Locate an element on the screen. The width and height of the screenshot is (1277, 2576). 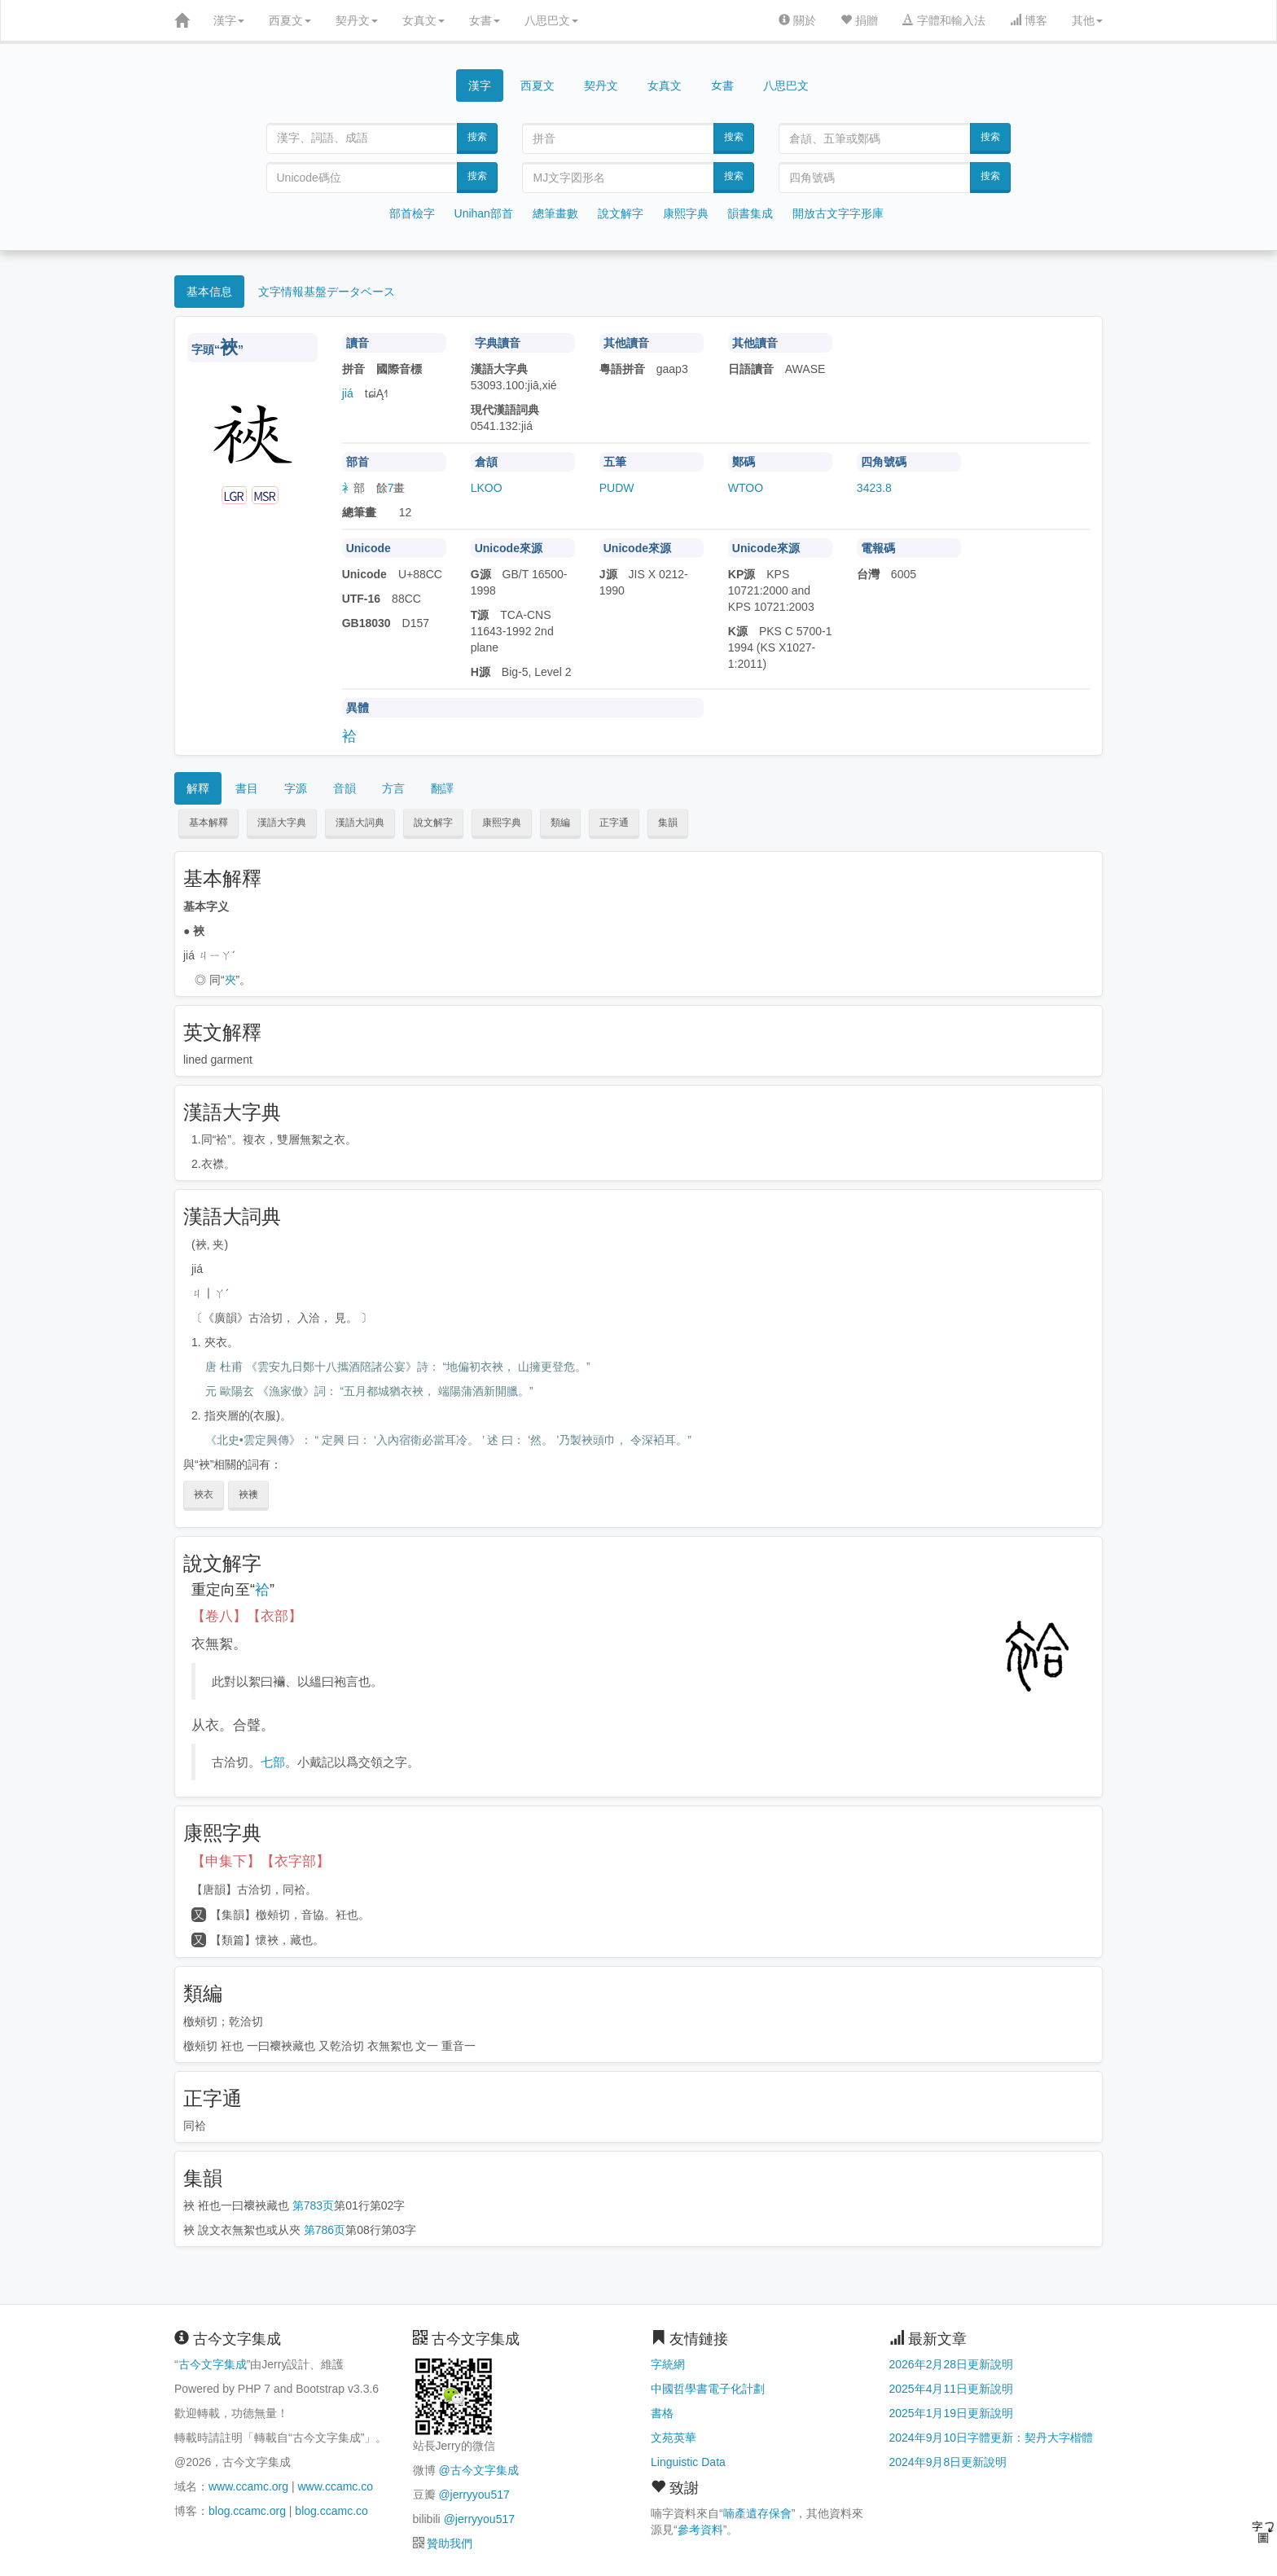
裌襖 [button] is located at coordinates (248, 1494).